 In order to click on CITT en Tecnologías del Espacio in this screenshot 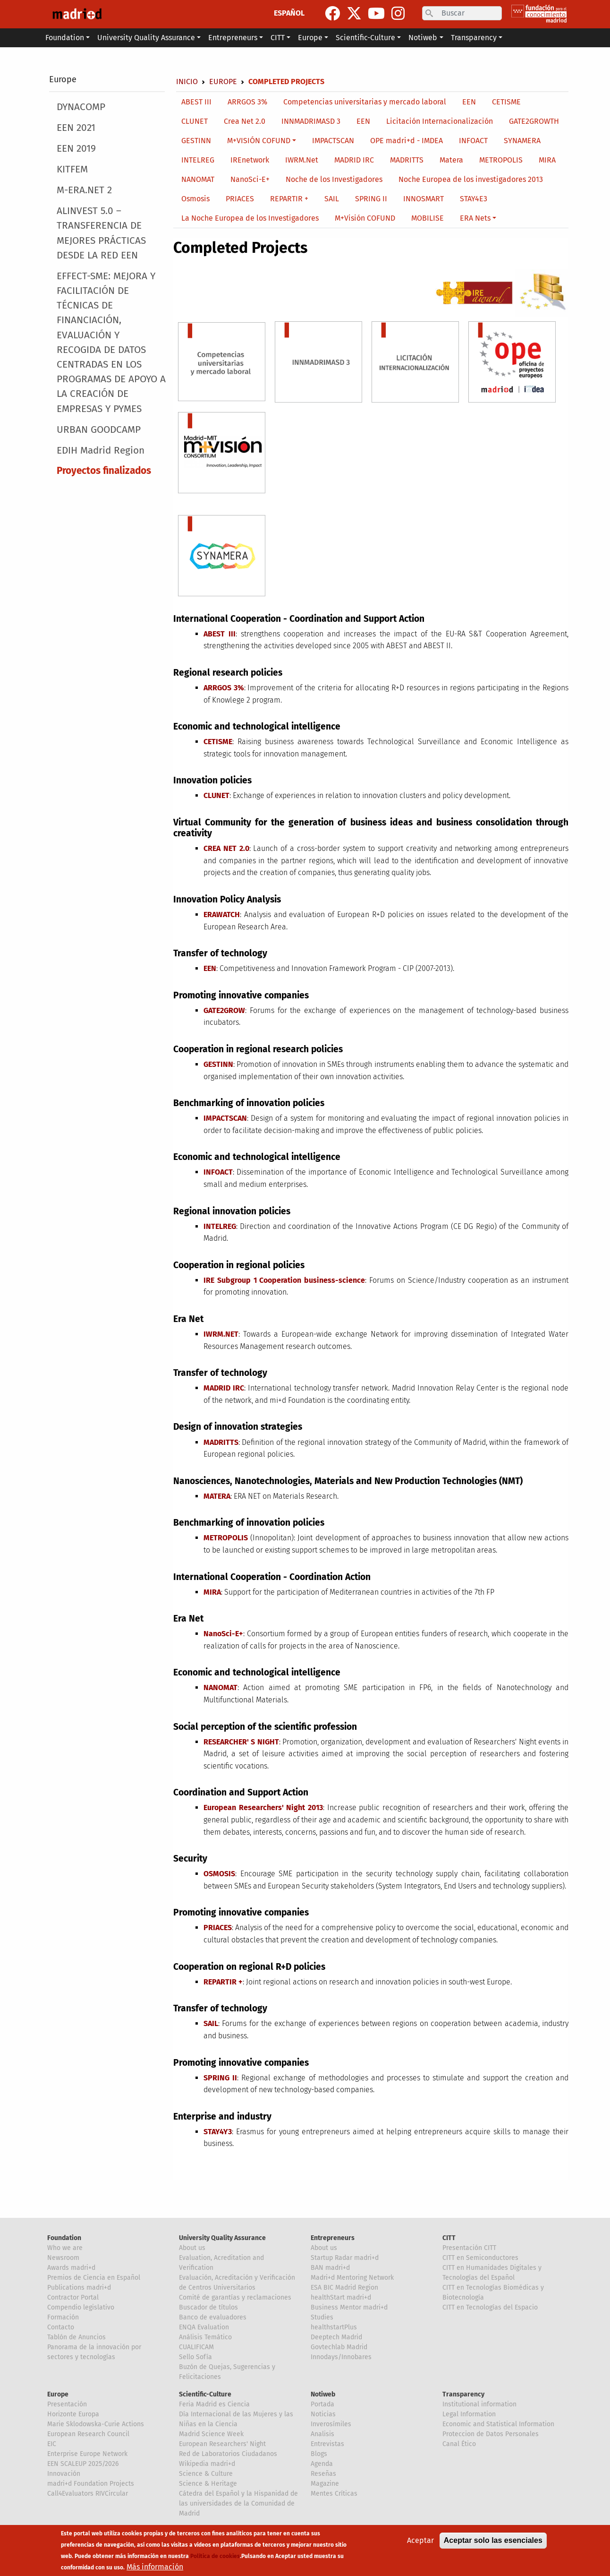, I will do `click(490, 2307)`.